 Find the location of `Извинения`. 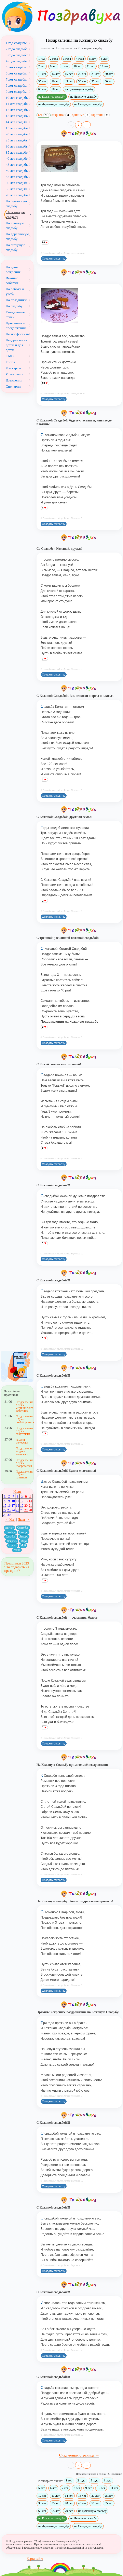

Извинения is located at coordinates (14, 380).